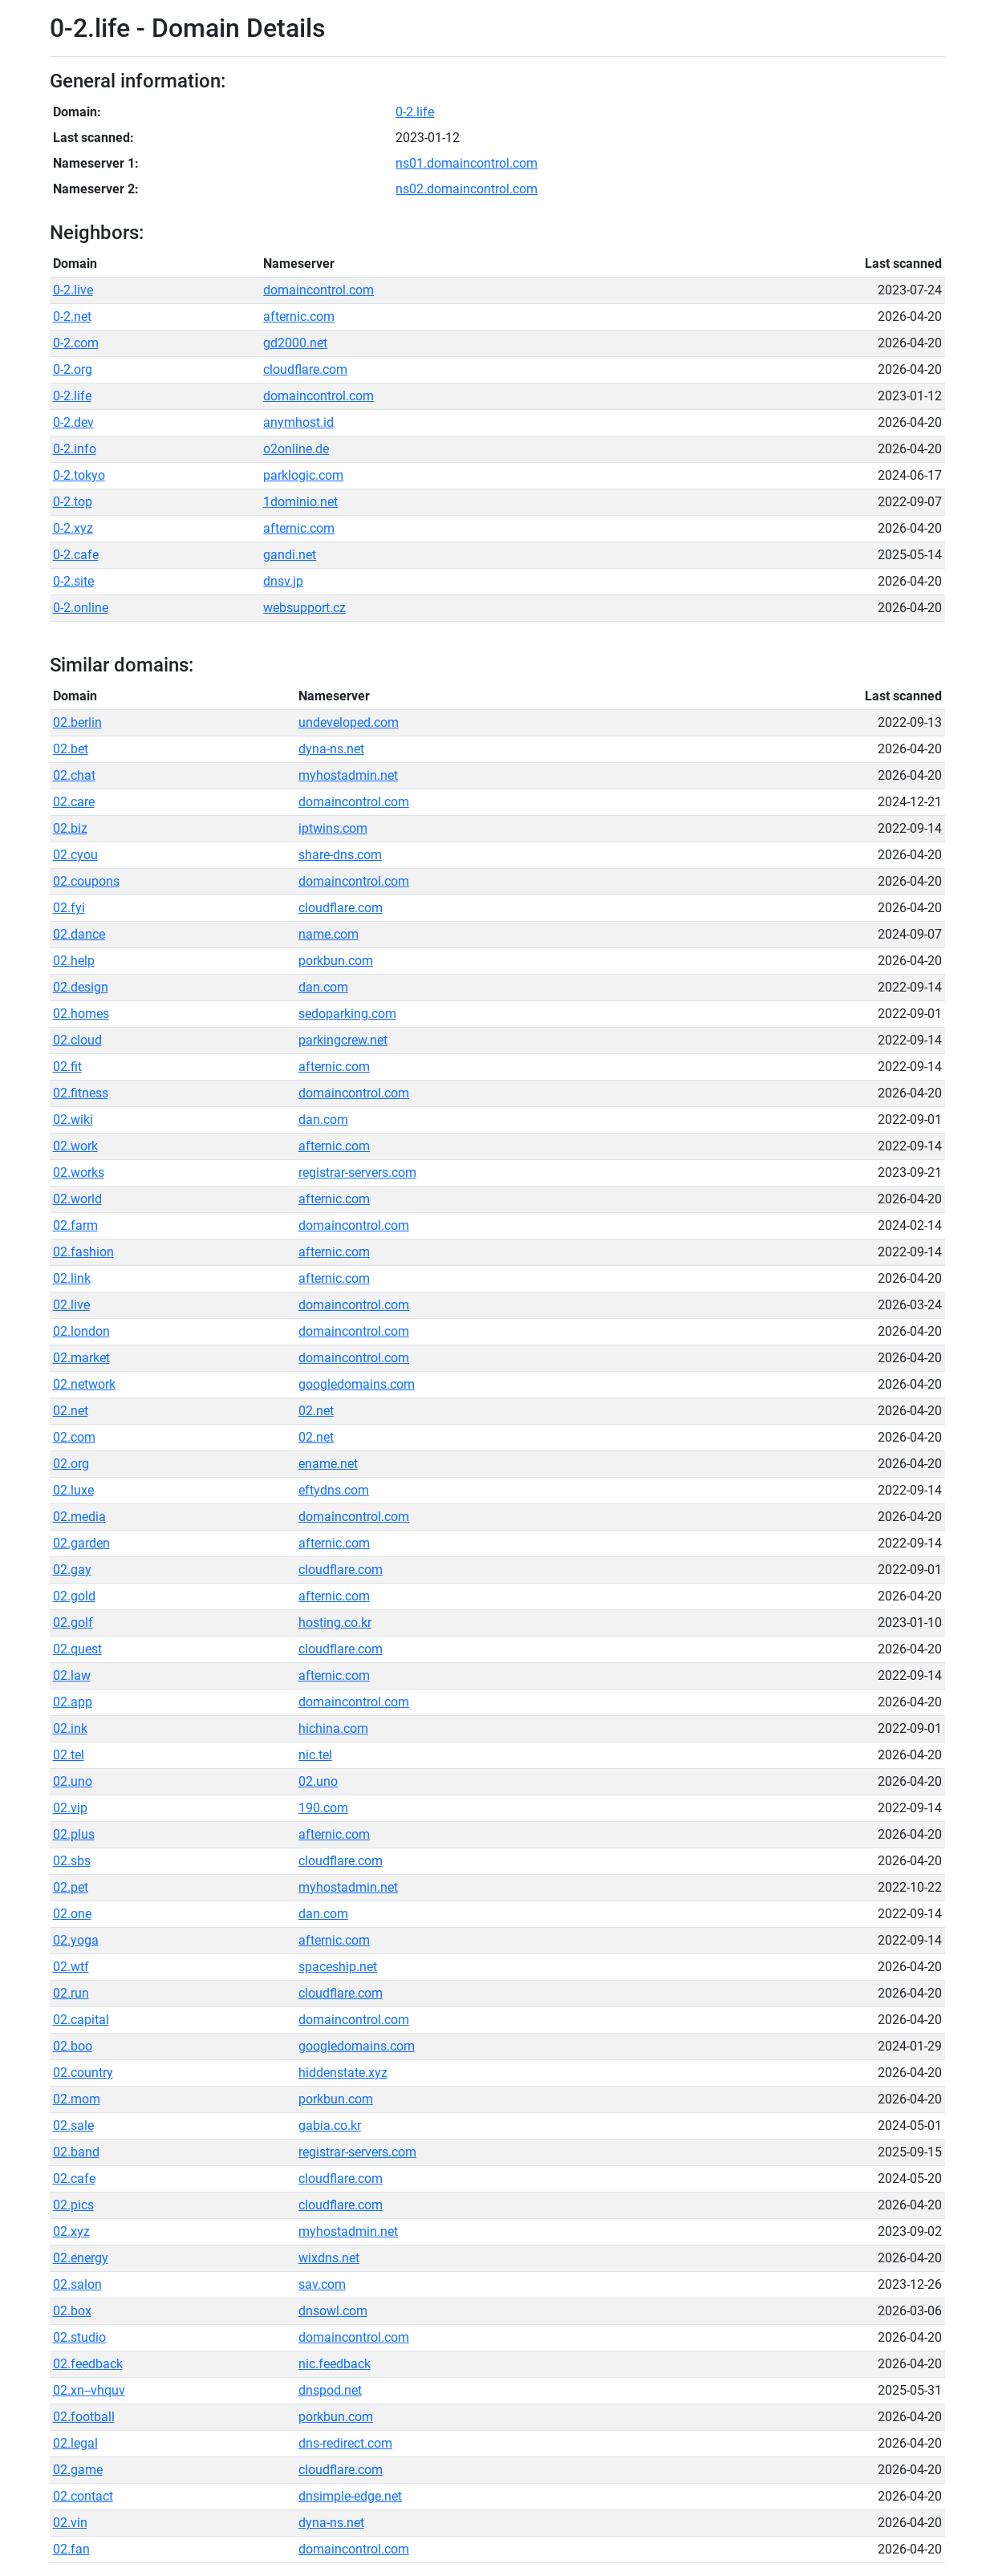  What do you see at coordinates (334, 1622) in the screenshot?
I see `hosting.co.kr` at bounding box center [334, 1622].